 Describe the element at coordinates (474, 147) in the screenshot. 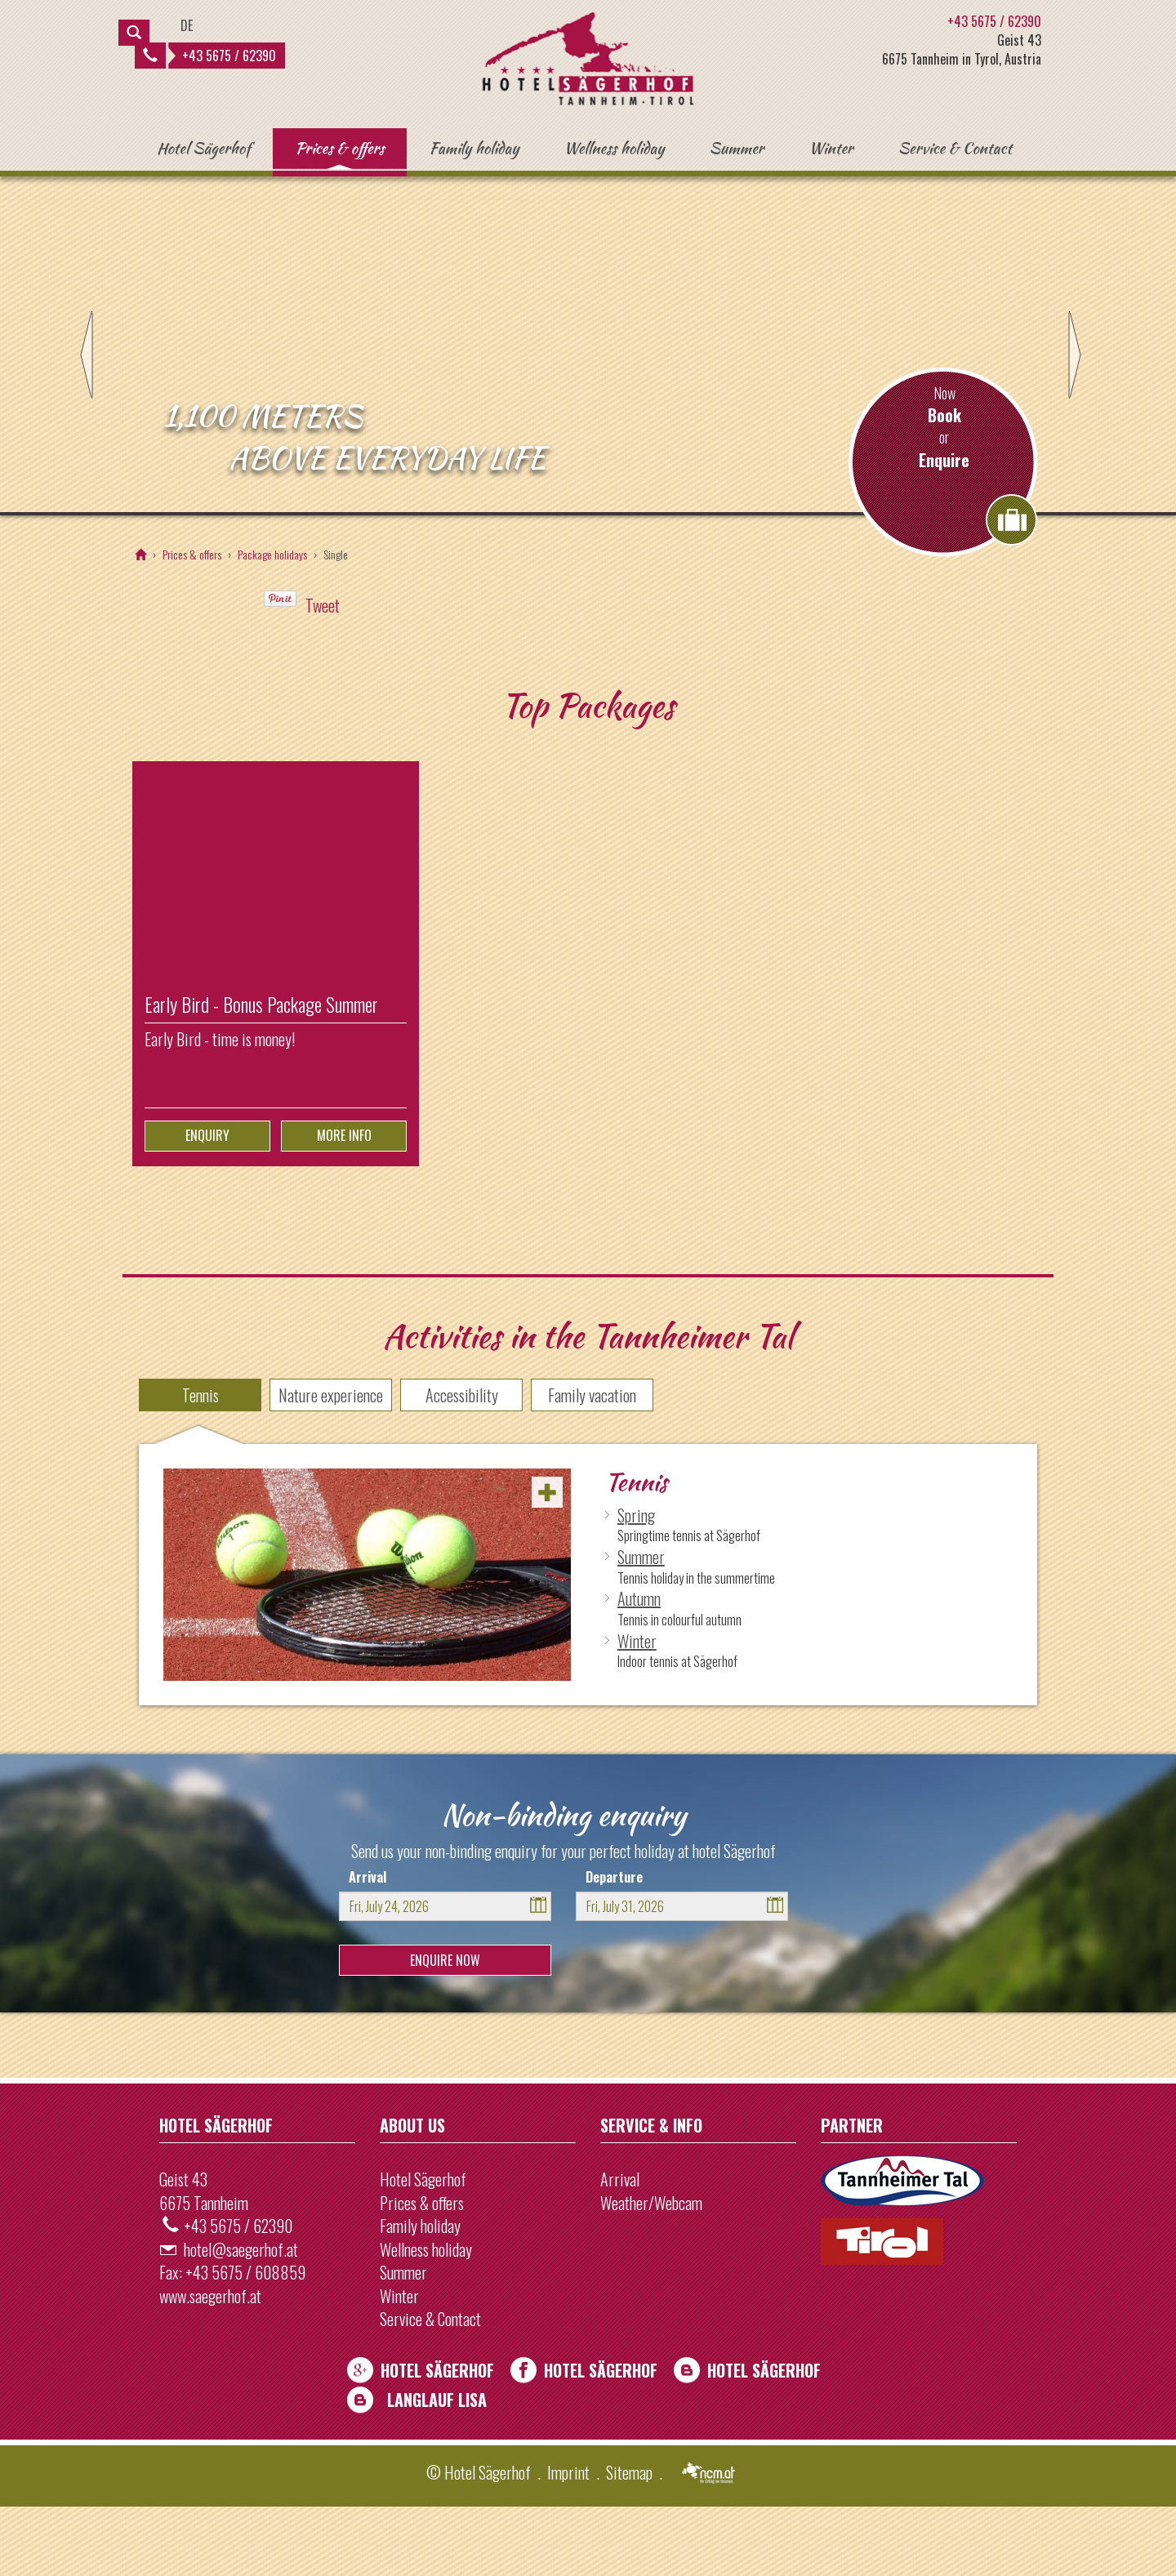

I see `Family holiday` at that location.